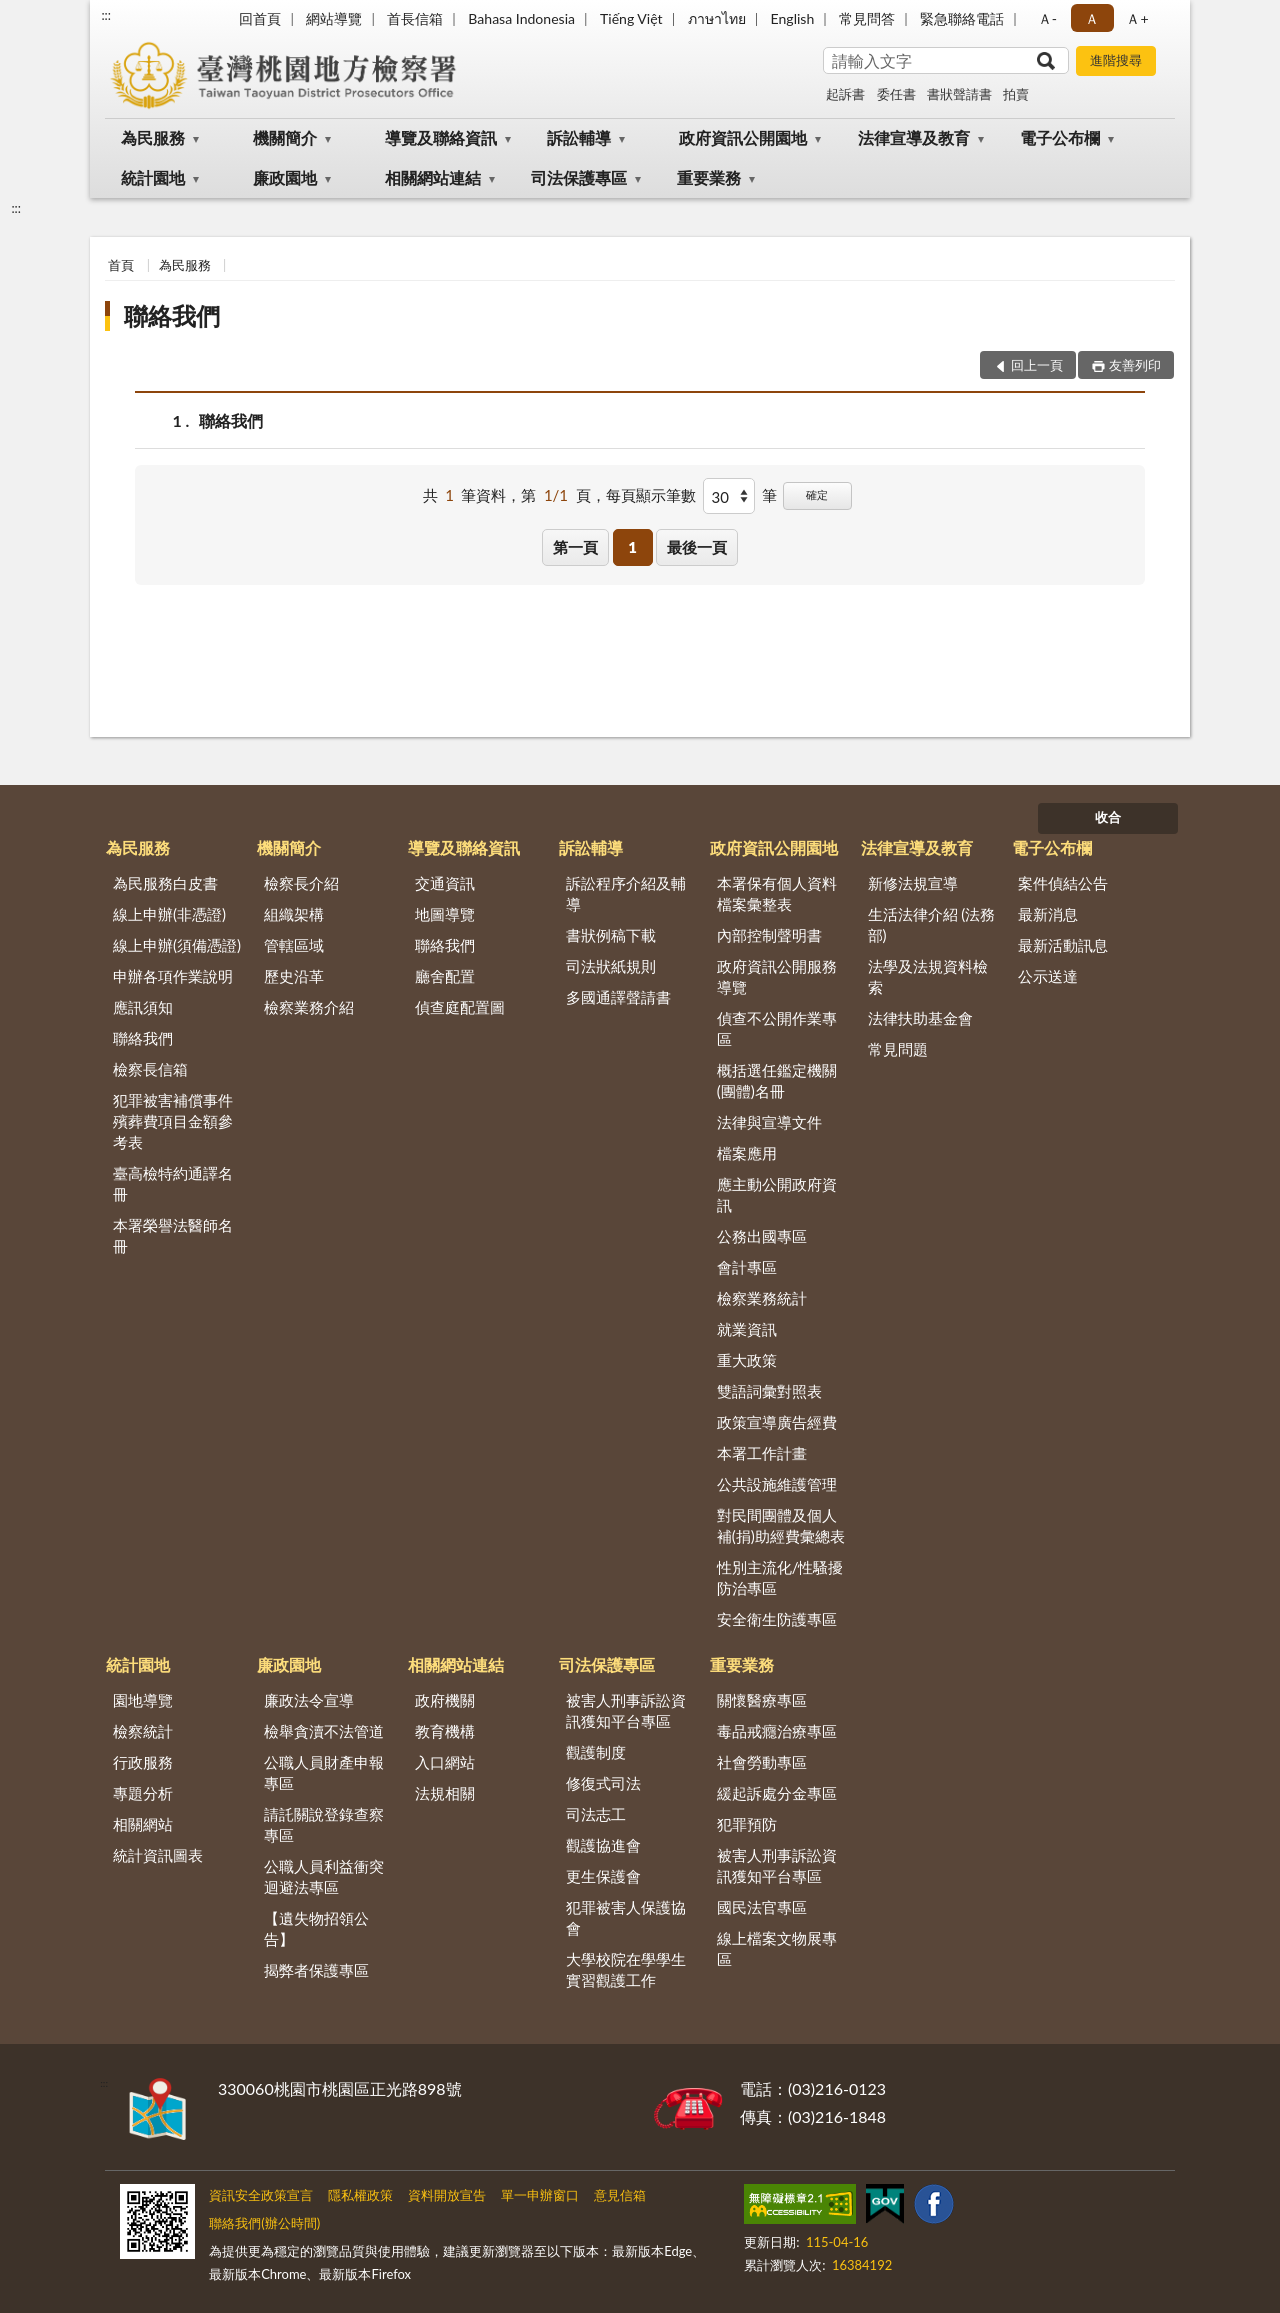 This screenshot has width=1280, height=2313. What do you see at coordinates (959, 94) in the screenshot?
I see `書狀聲請書` at bounding box center [959, 94].